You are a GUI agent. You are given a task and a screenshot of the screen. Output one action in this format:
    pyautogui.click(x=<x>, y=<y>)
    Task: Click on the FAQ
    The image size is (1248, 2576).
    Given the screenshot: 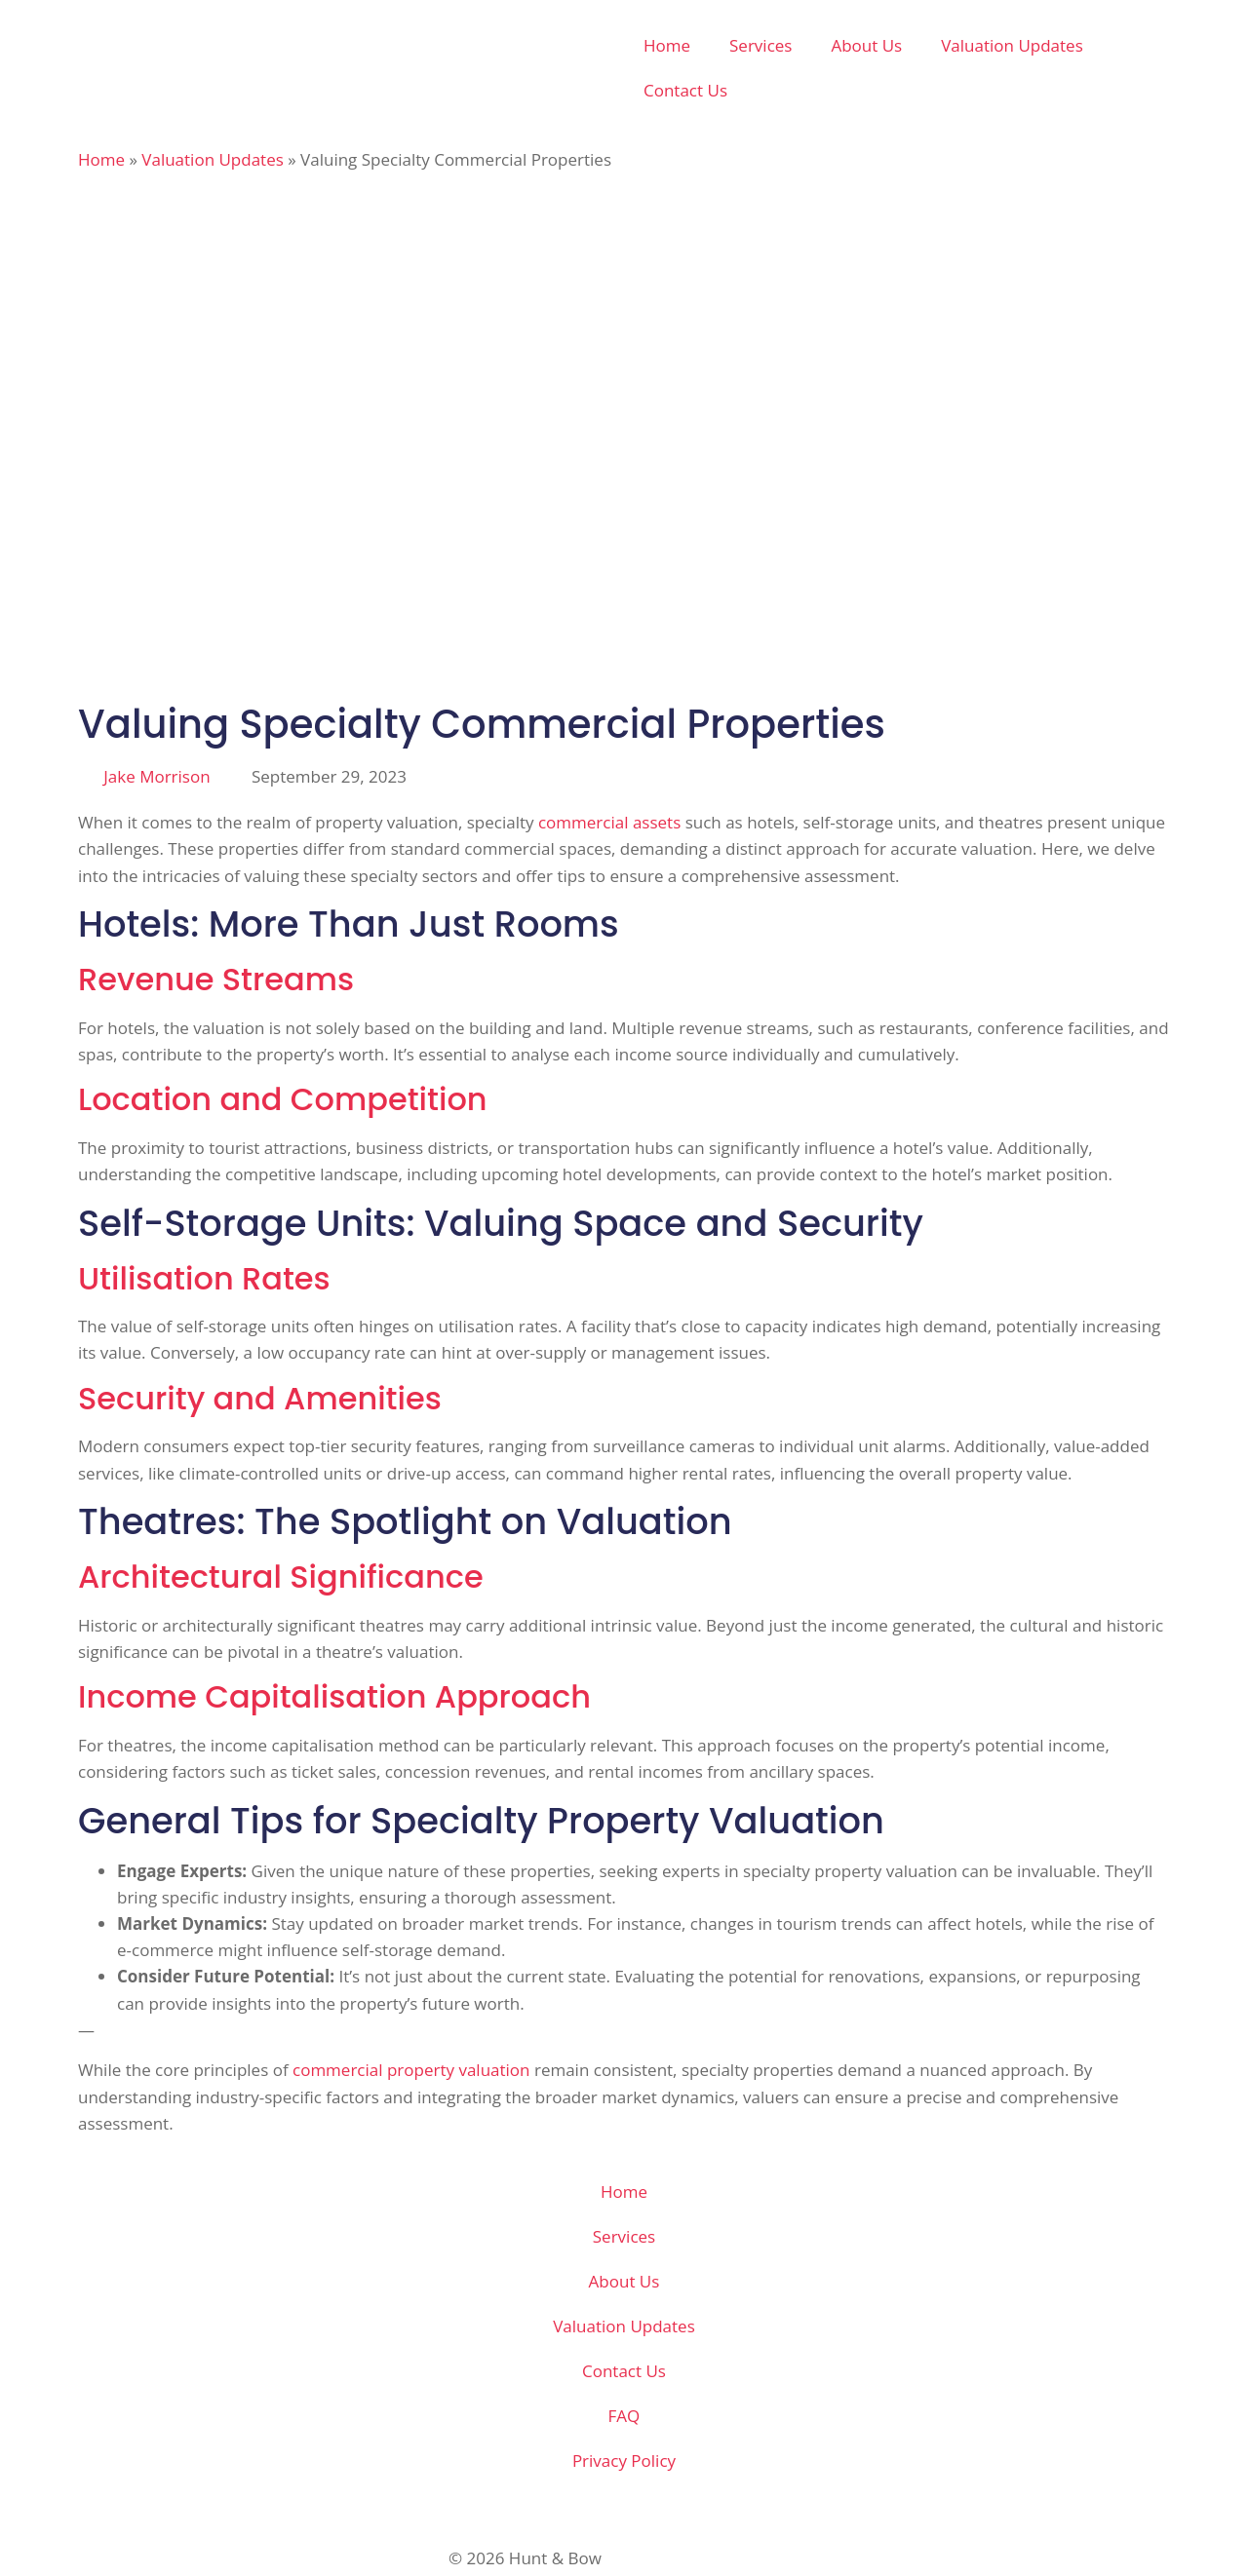 What is the action you would take?
    pyautogui.click(x=624, y=2415)
    